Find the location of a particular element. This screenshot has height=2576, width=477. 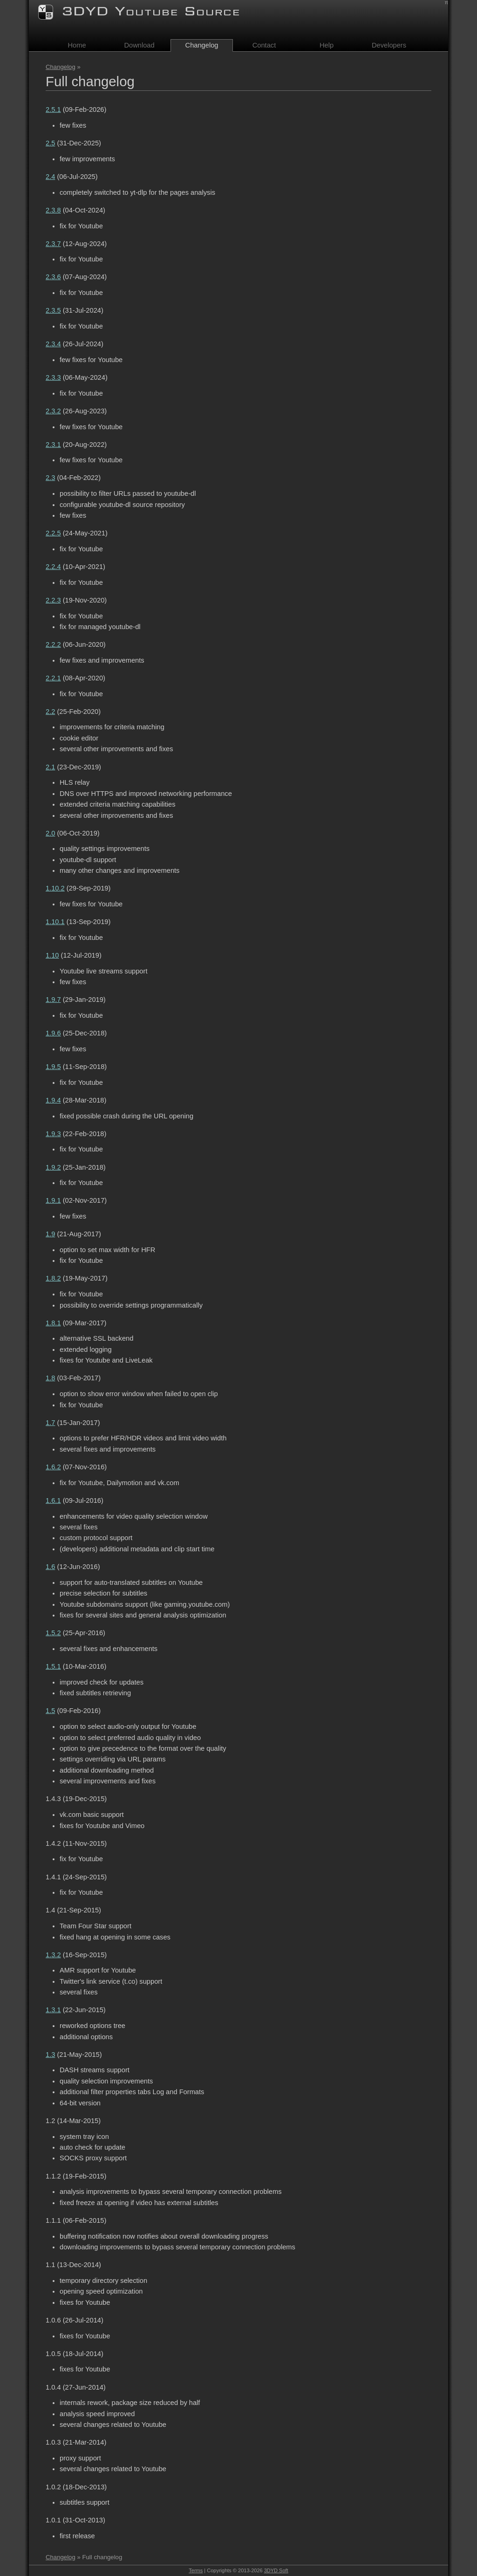

2.3.8 is located at coordinates (53, 210).